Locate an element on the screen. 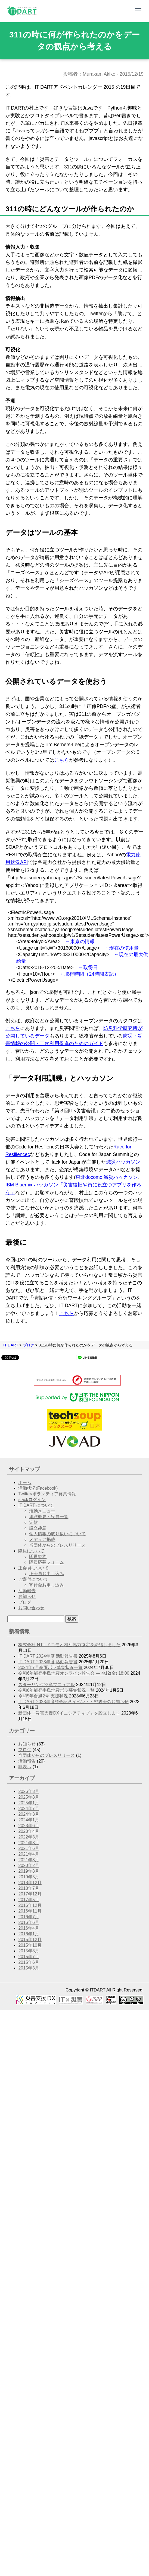  2023年6月 is located at coordinates (28, 1825).